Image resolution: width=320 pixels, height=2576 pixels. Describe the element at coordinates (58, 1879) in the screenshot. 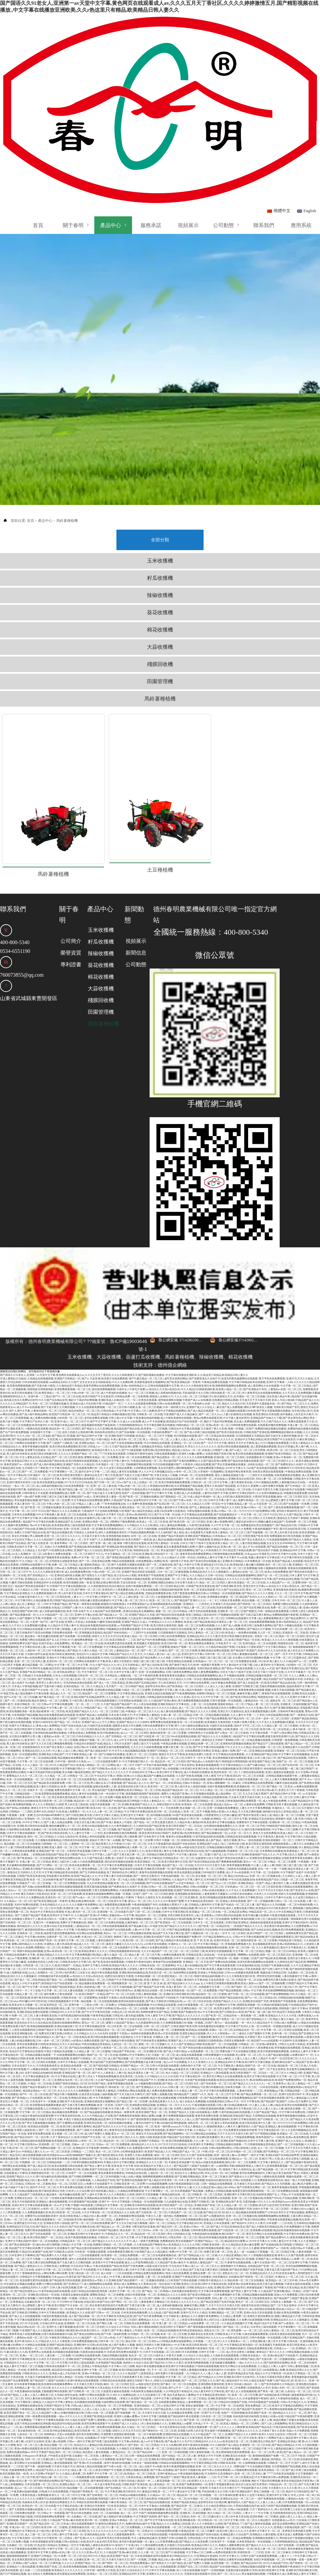

I see `亚洲Av综合天堂在线观看` at that location.